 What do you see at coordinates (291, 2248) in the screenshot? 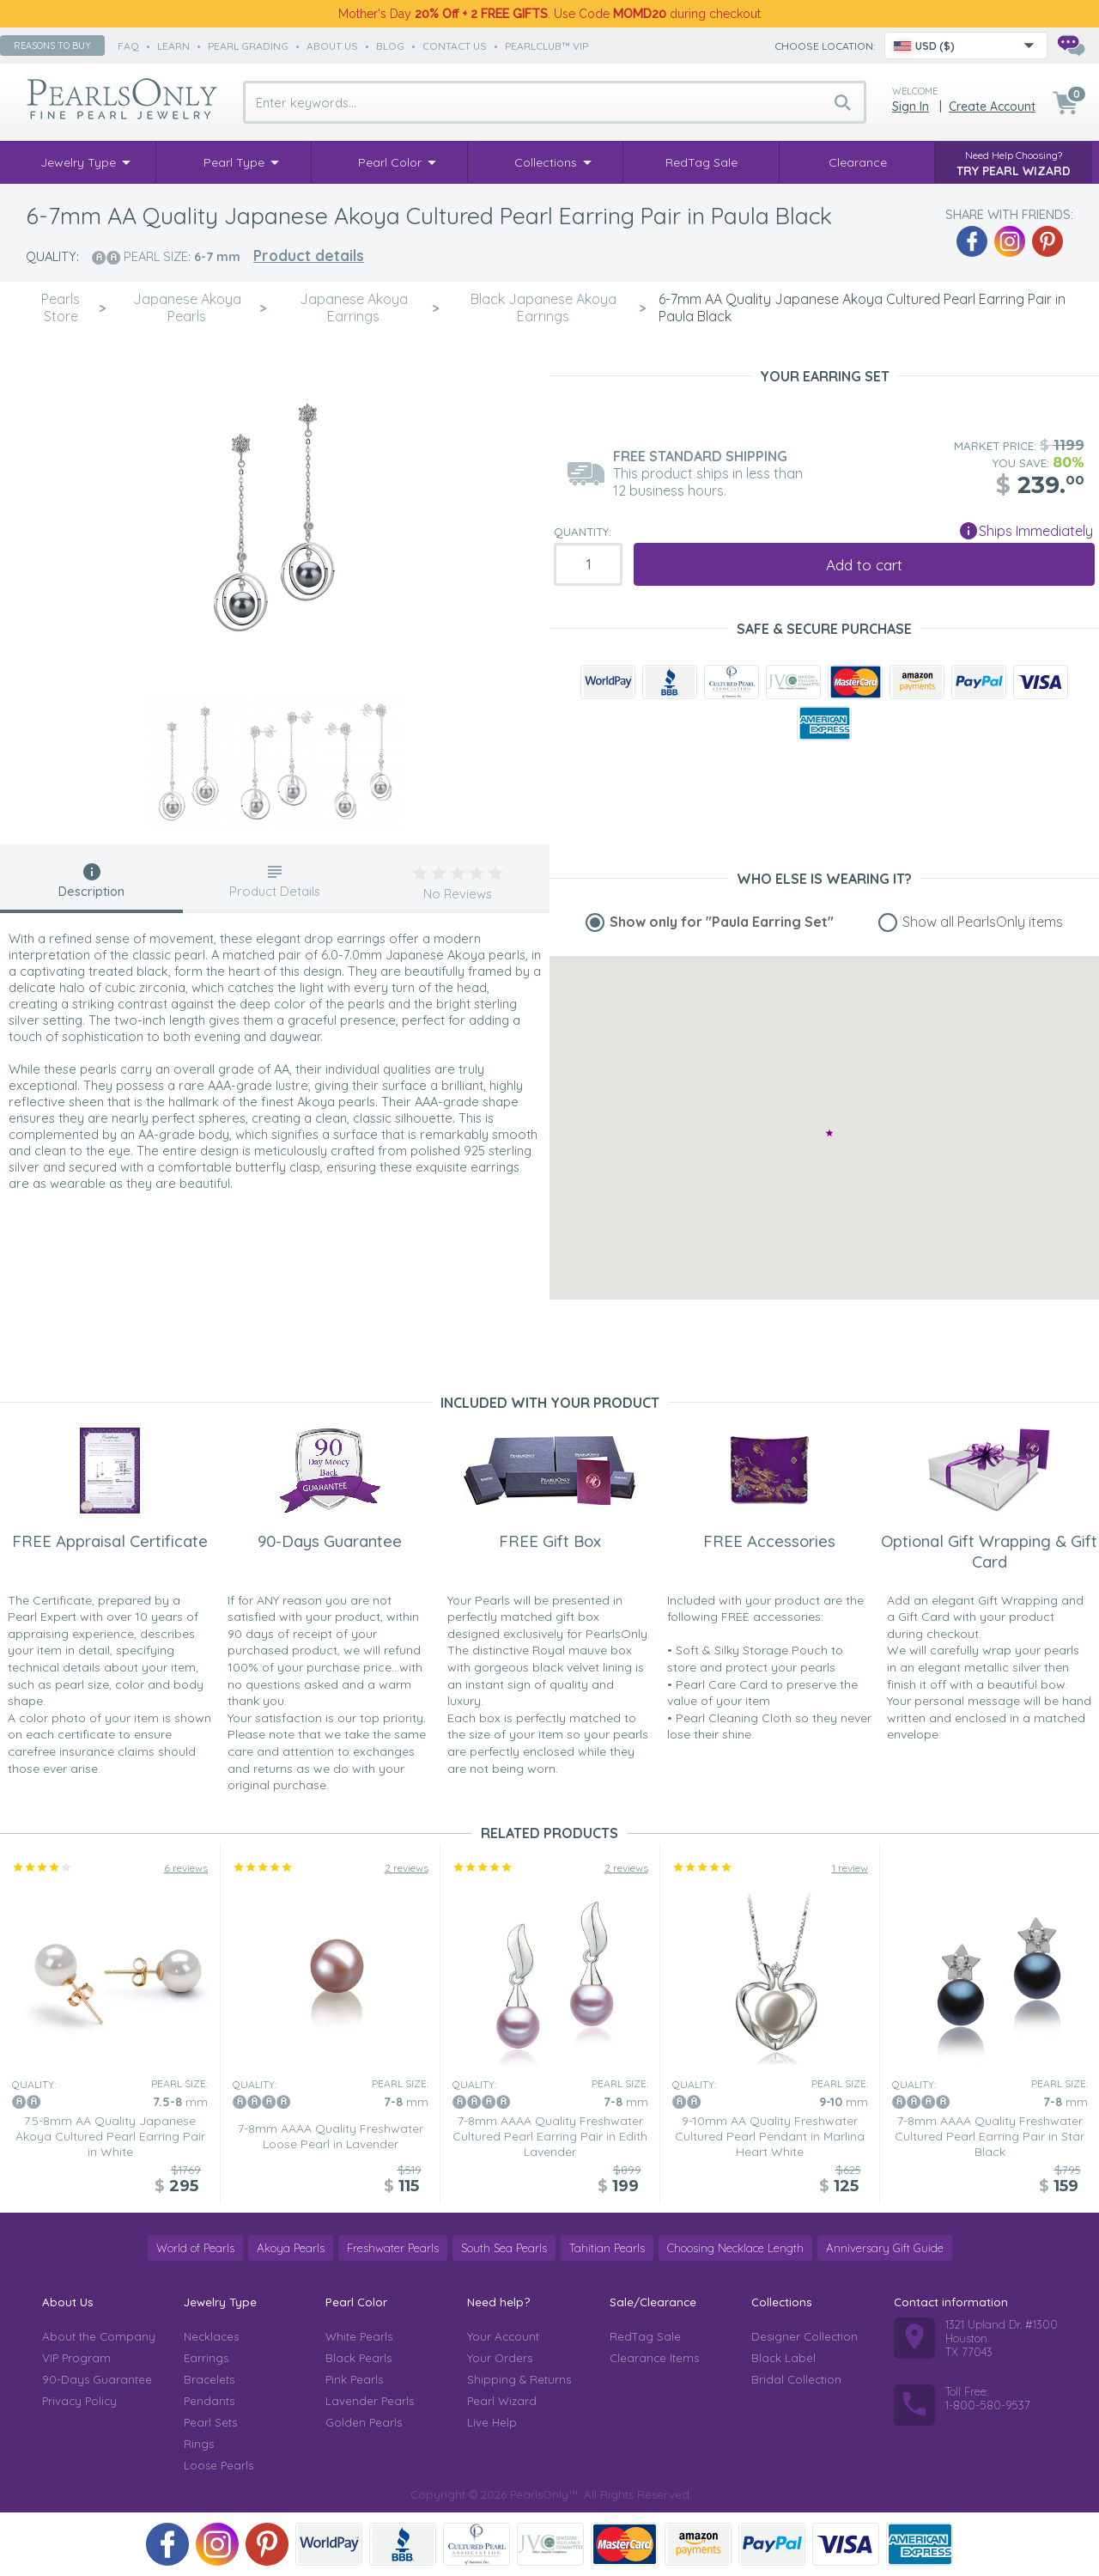
I see `Akoya Pearls` at bounding box center [291, 2248].